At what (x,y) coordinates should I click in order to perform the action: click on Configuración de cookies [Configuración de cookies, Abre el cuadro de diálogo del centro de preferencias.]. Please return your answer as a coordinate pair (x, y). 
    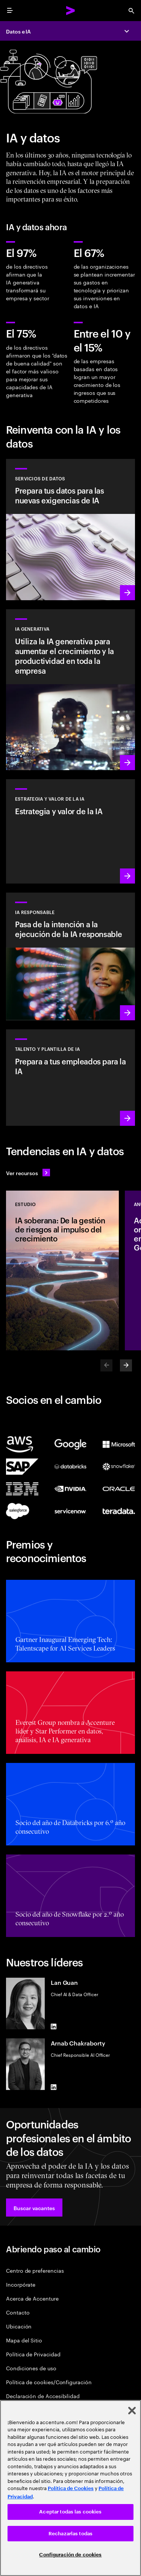
    Looking at the image, I should click on (70, 2554).